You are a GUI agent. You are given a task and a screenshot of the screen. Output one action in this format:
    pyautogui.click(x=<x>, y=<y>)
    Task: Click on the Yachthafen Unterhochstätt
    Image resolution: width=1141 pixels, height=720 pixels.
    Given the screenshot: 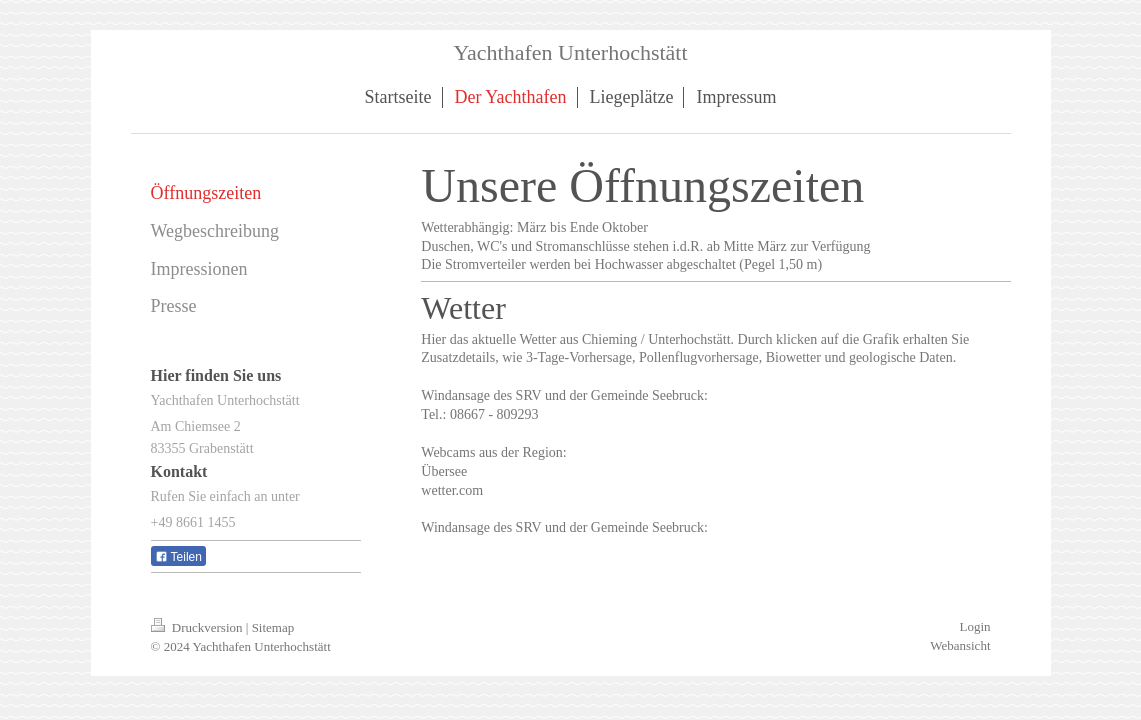 What is the action you would take?
    pyautogui.click(x=570, y=52)
    